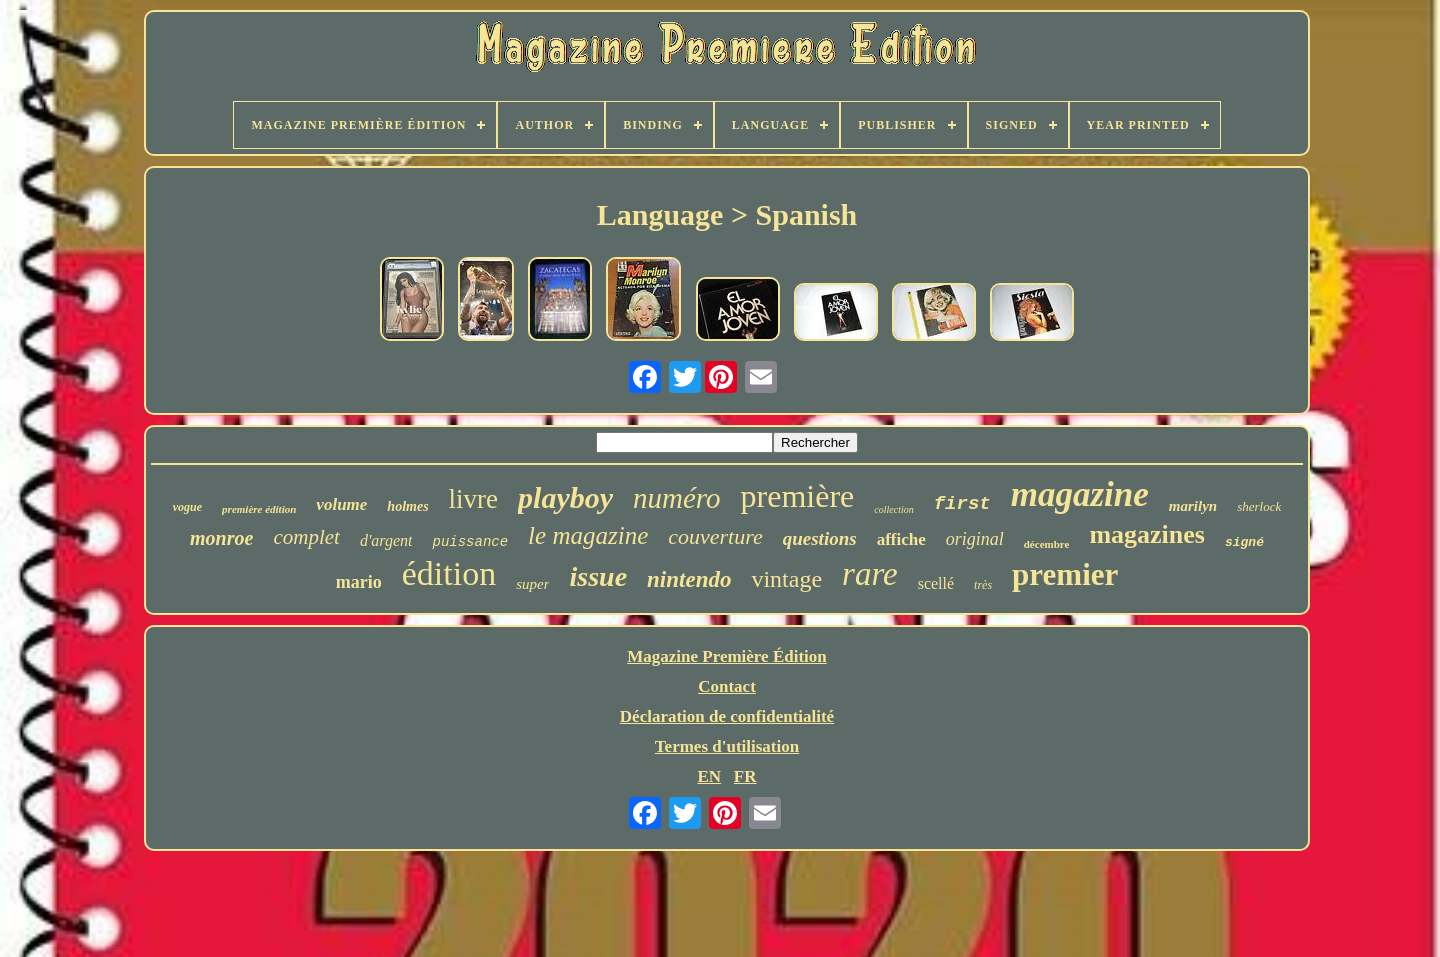 This screenshot has width=1440, height=957. I want to click on playboy, so click(565, 497).